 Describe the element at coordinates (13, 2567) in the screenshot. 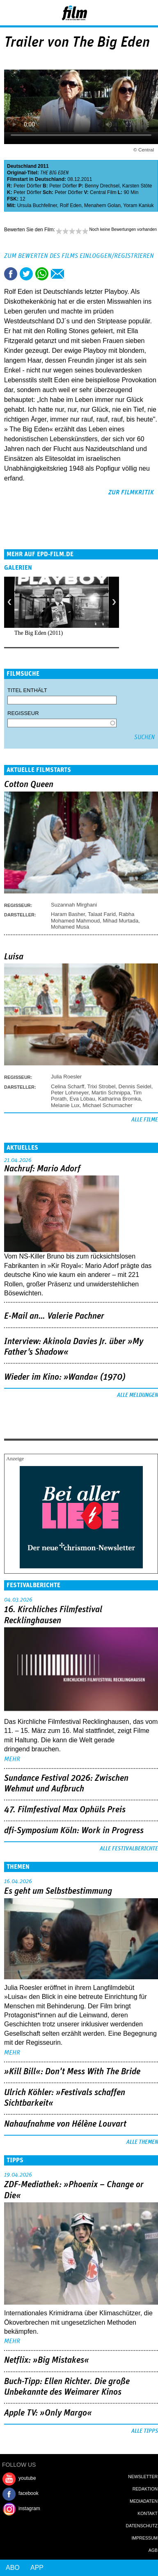

I see `Abo` at that location.